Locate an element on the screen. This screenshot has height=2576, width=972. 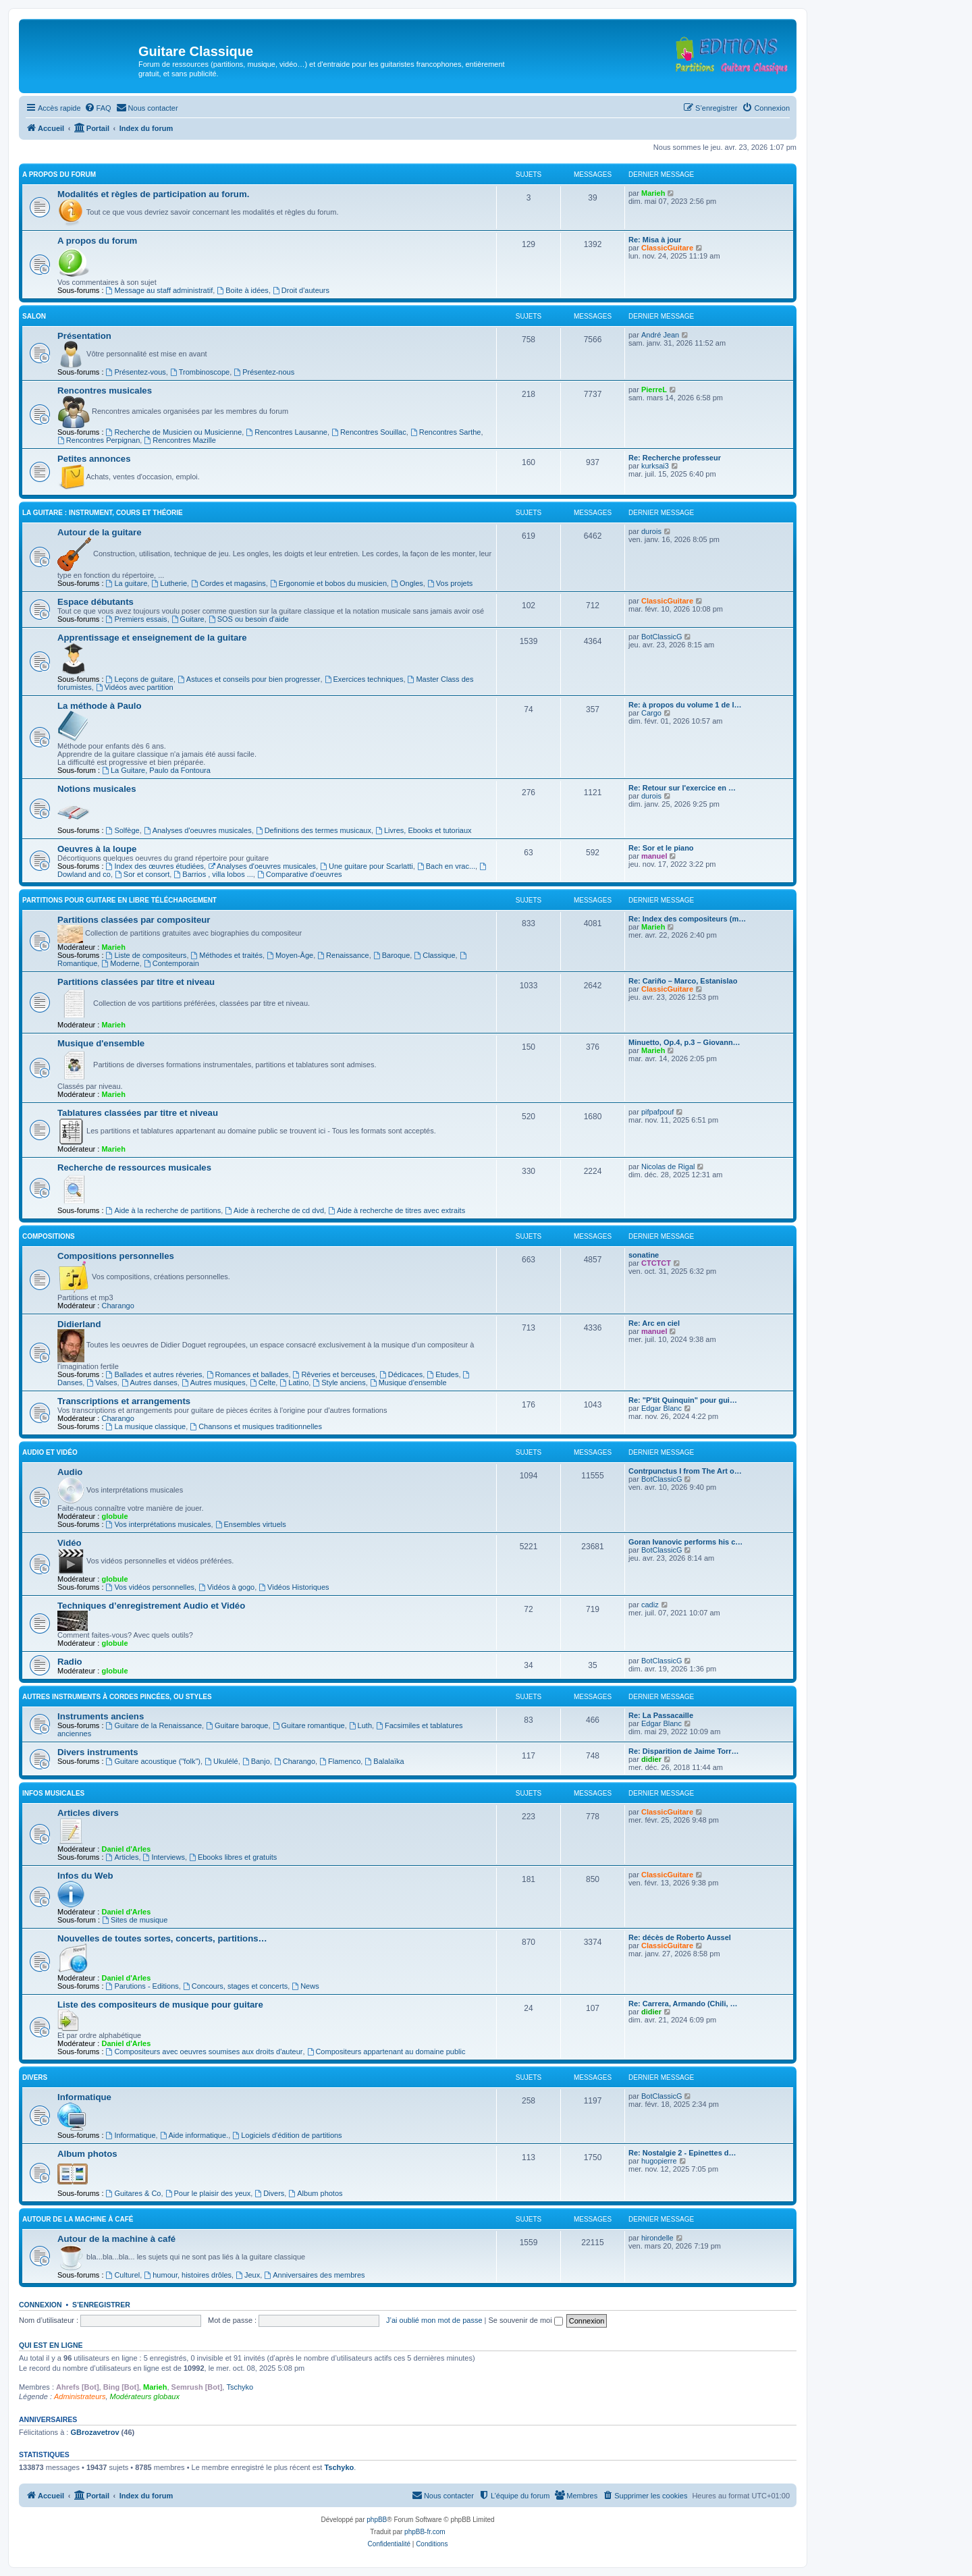
Re: Carrera, Armando (Chili, … is located at coordinates (683, 2004).